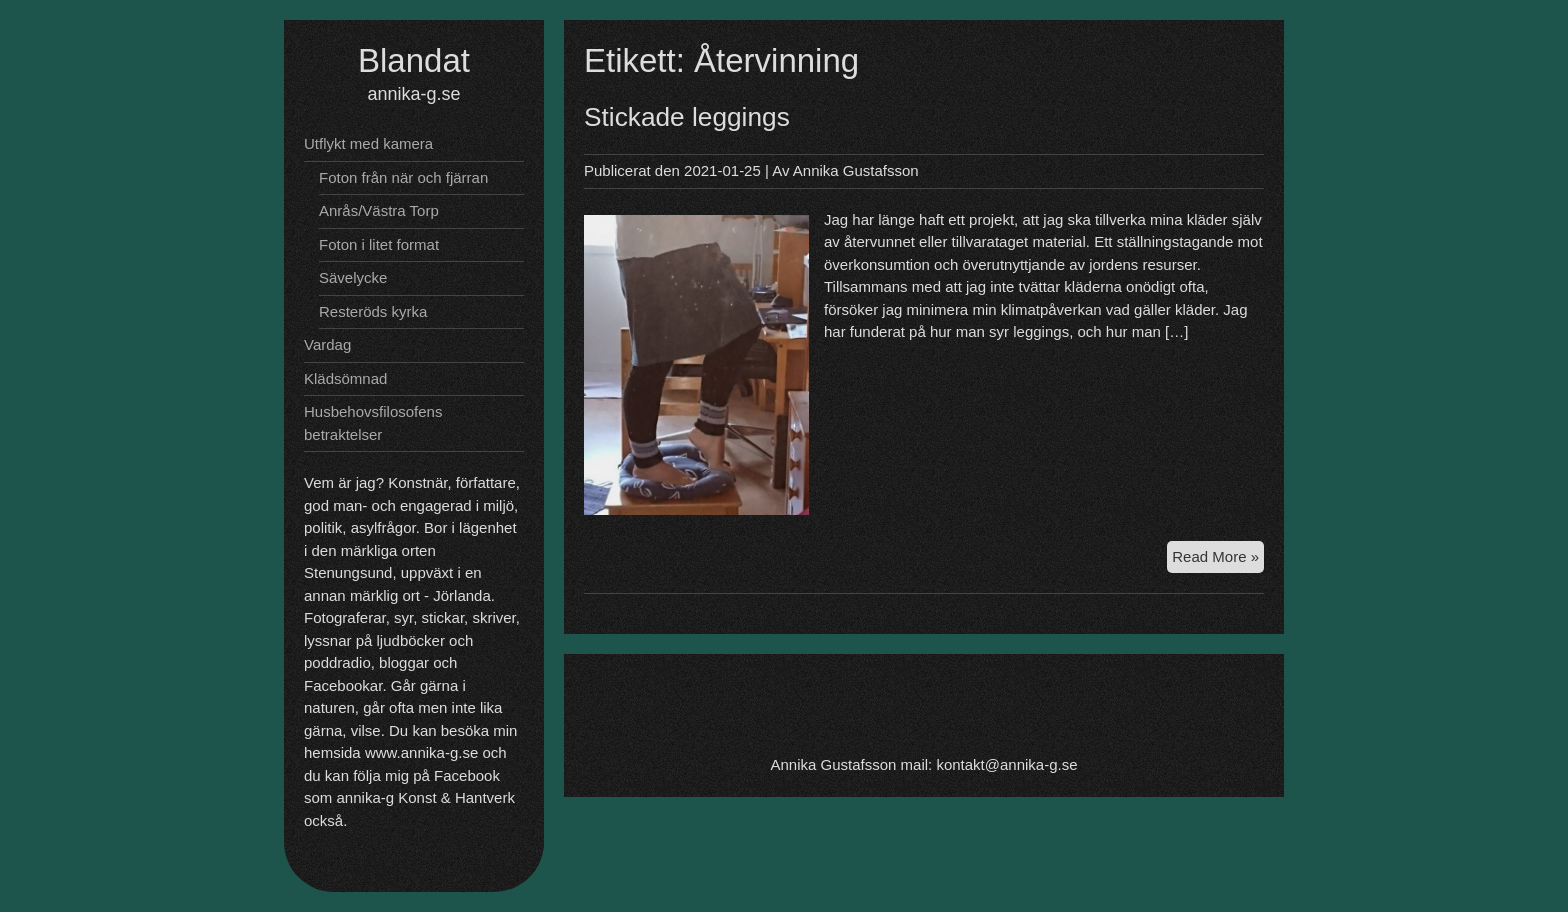  Describe the element at coordinates (373, 423) in the screenshot. I see `Husbehovsfilosofens betraktelser` at that location.